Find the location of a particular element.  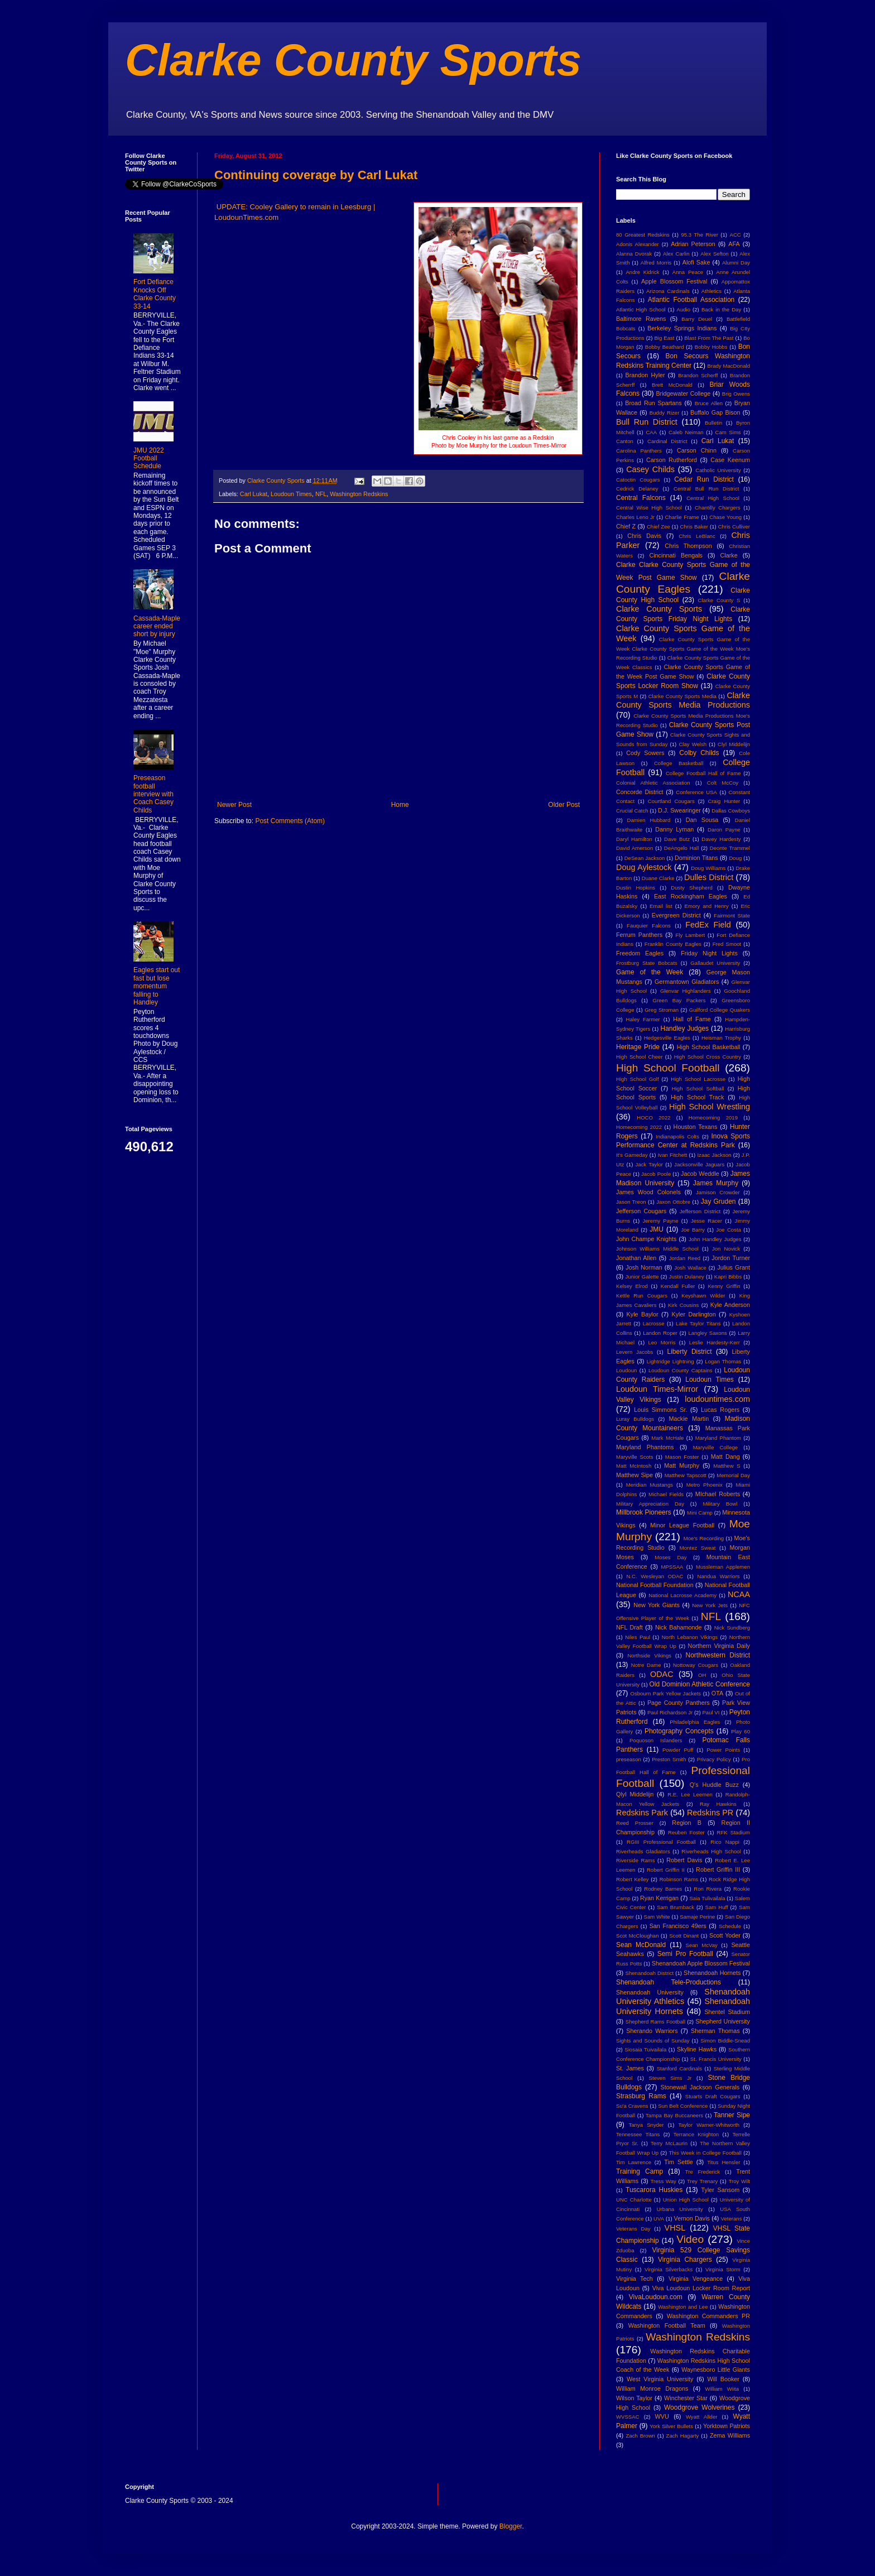

High School Wrestling is located at coordinates (709, 1106).